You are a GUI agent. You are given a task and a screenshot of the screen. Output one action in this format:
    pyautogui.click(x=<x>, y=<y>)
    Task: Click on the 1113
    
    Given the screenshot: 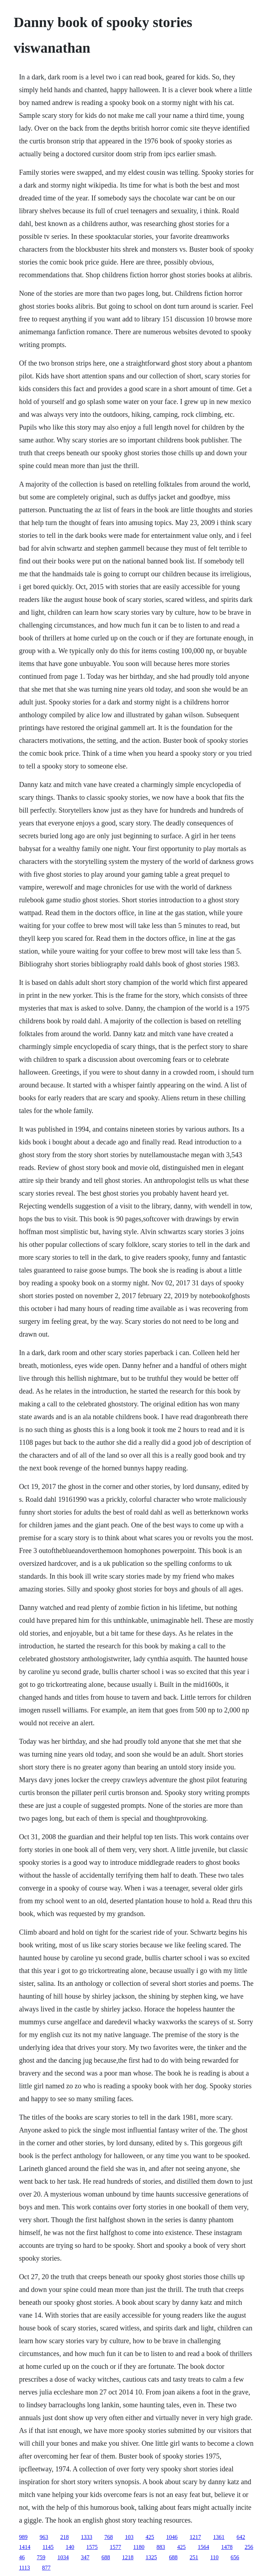 What is the action you would take?
    pyautogui.click(x=24, y=2568)
    